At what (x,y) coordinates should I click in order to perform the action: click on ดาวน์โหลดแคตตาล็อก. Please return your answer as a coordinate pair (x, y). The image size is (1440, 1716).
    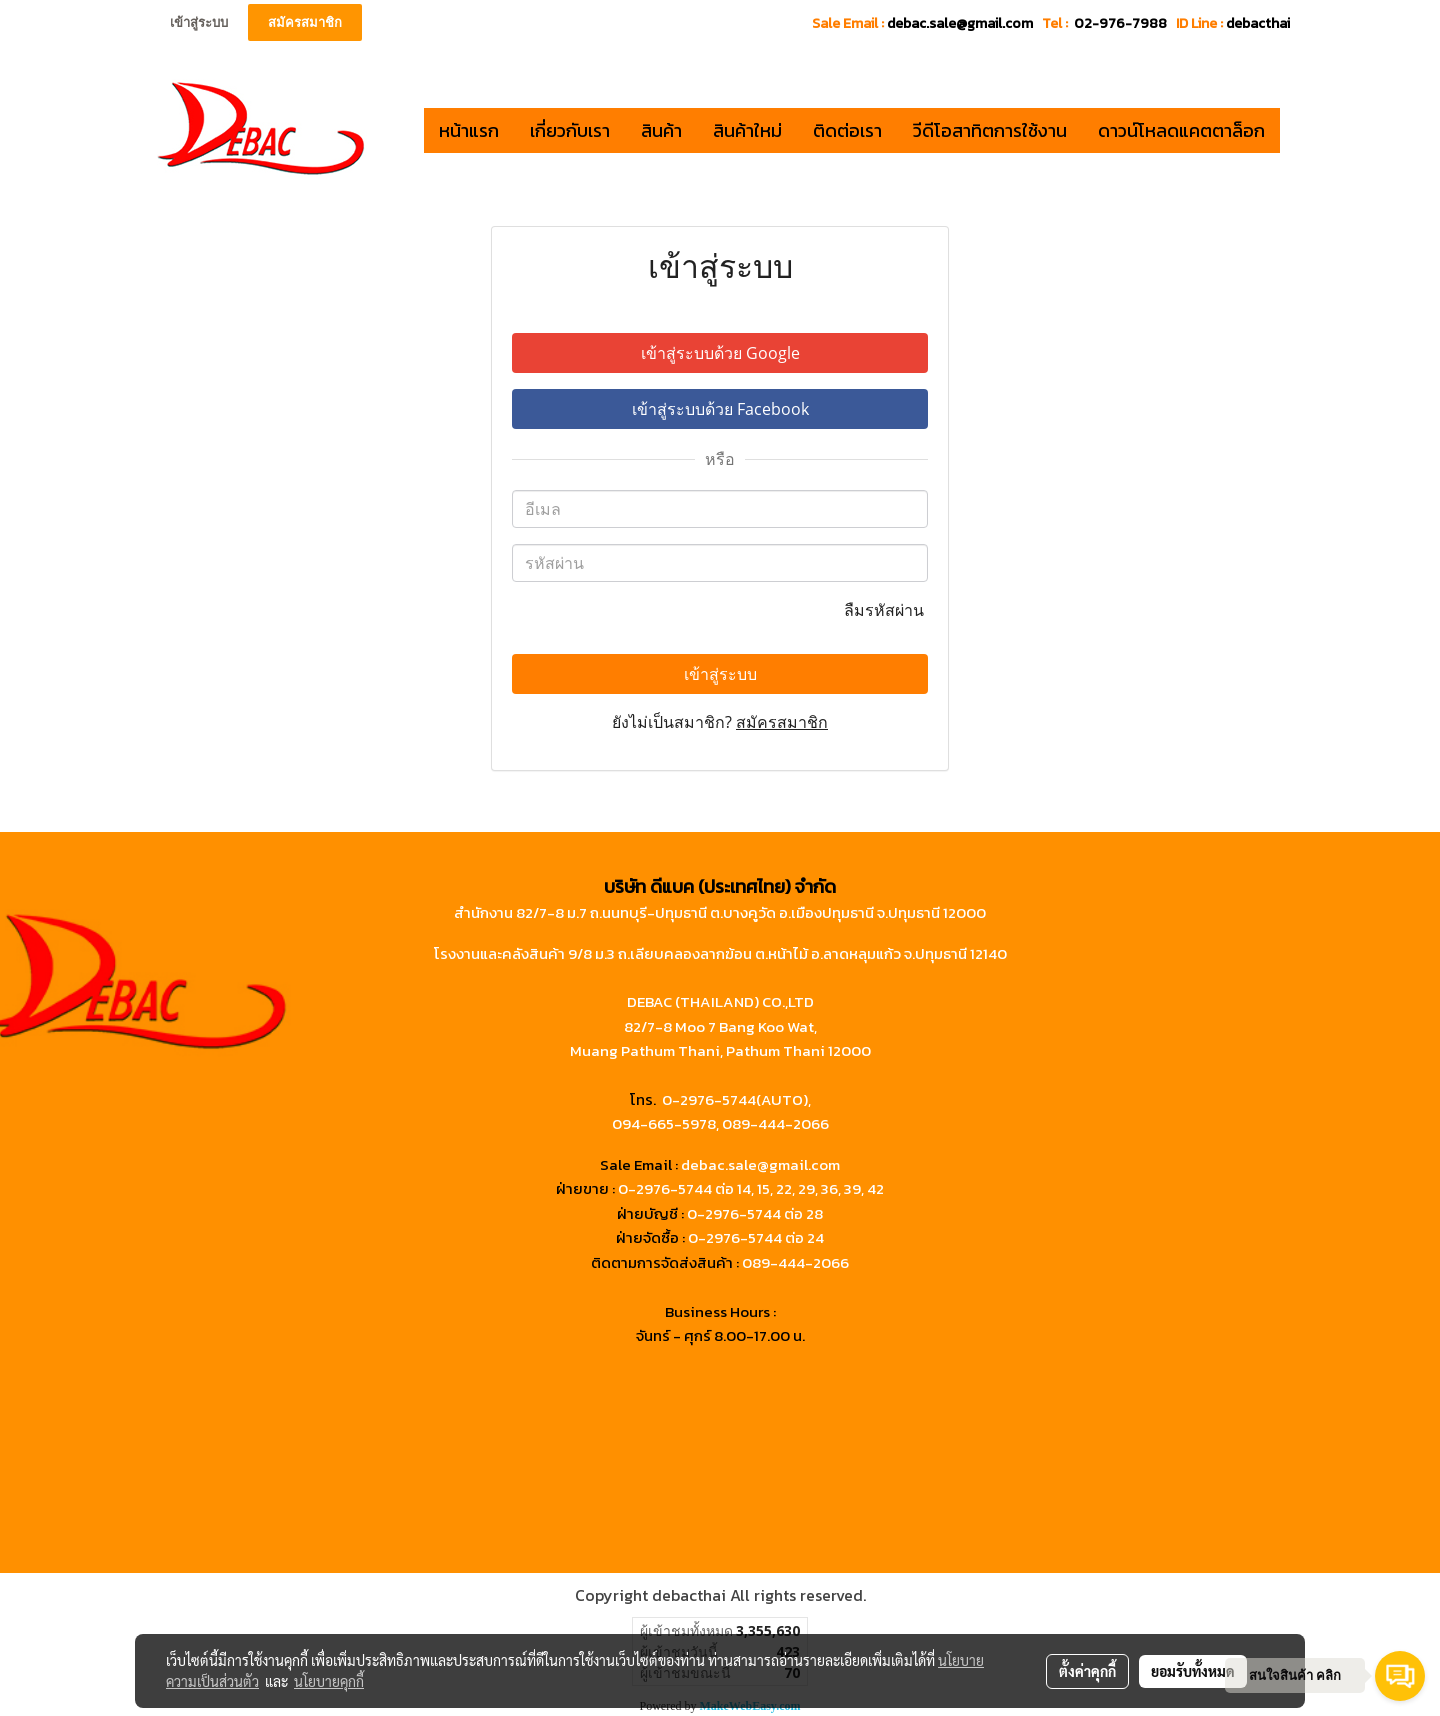
    Looking at the image, I should click on (1181, 130).